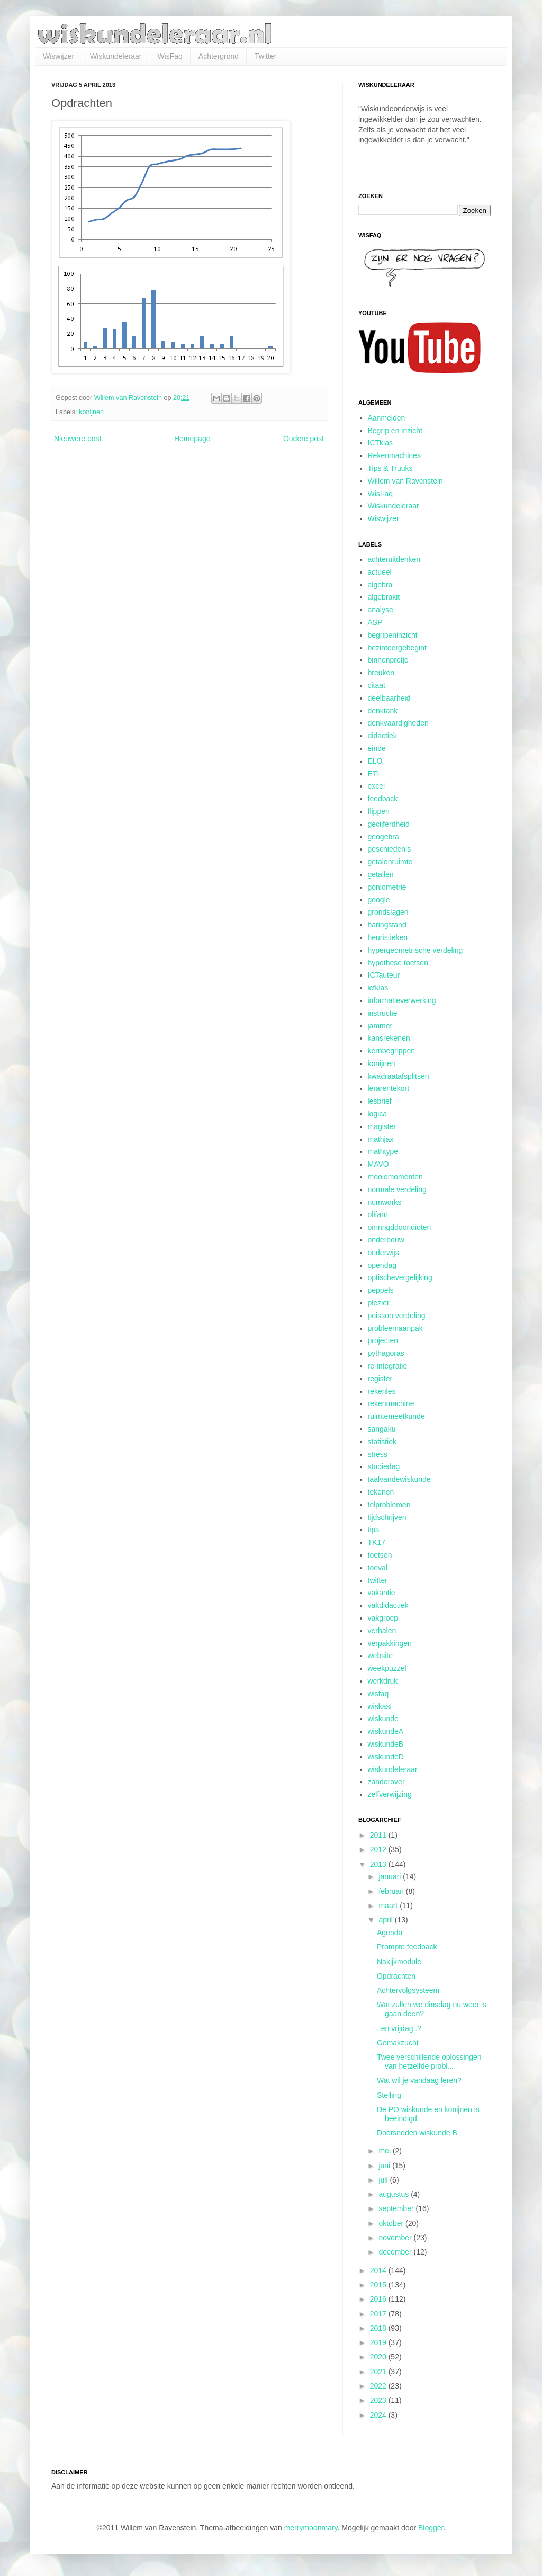 Image resolution: width=542 pixels, height=2576 pixels. I want to click on Twitter, so click(265, 56).